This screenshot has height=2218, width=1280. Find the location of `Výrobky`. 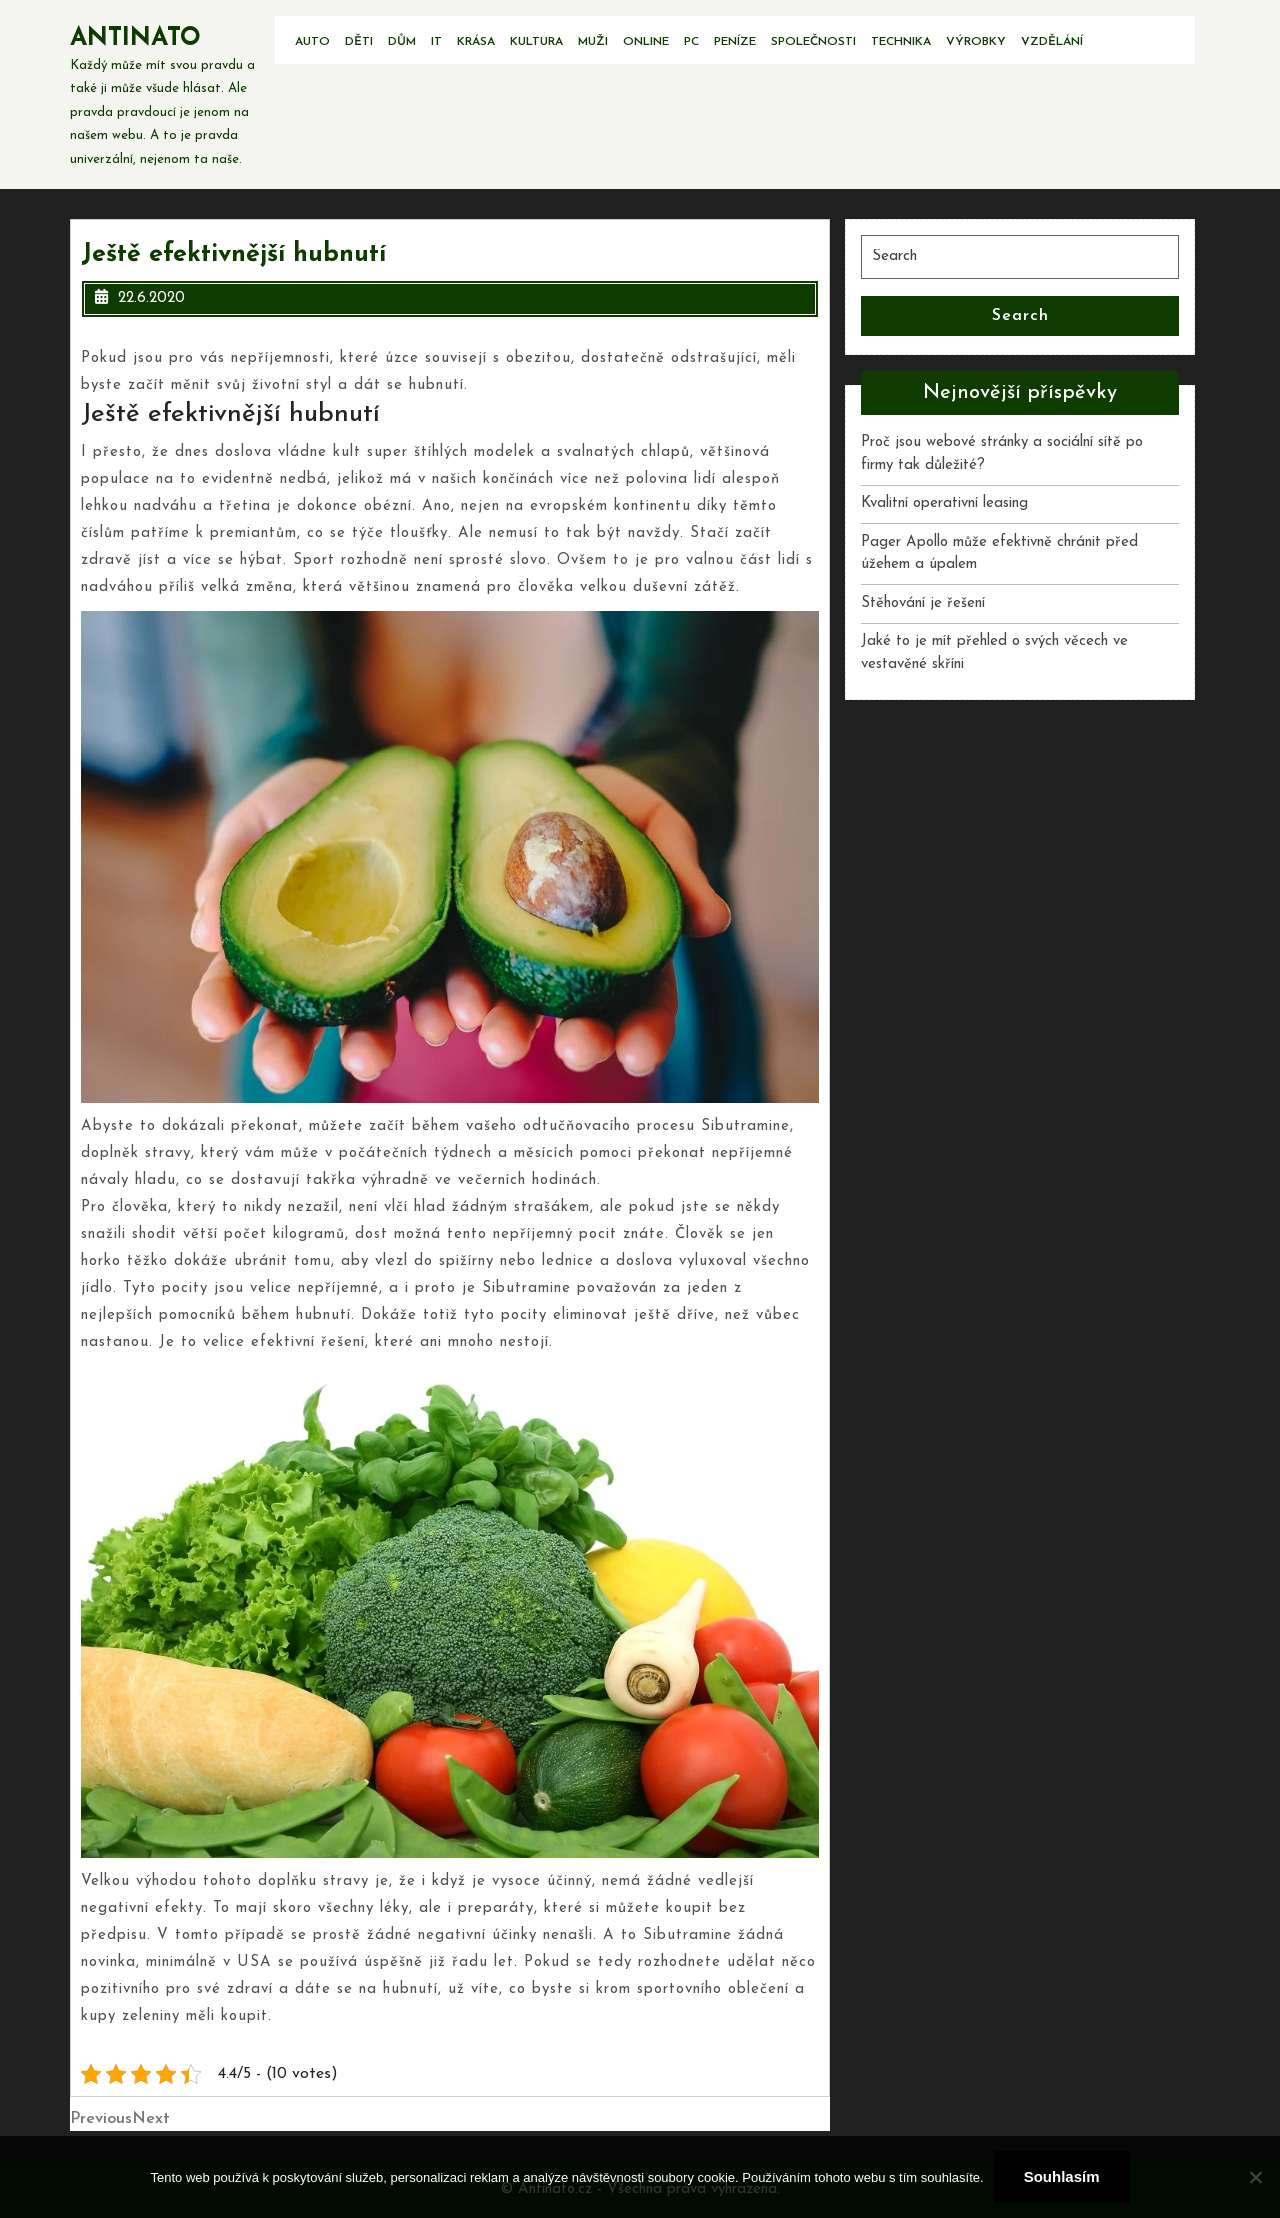

Výrobky is located at coordinates (976, 42).